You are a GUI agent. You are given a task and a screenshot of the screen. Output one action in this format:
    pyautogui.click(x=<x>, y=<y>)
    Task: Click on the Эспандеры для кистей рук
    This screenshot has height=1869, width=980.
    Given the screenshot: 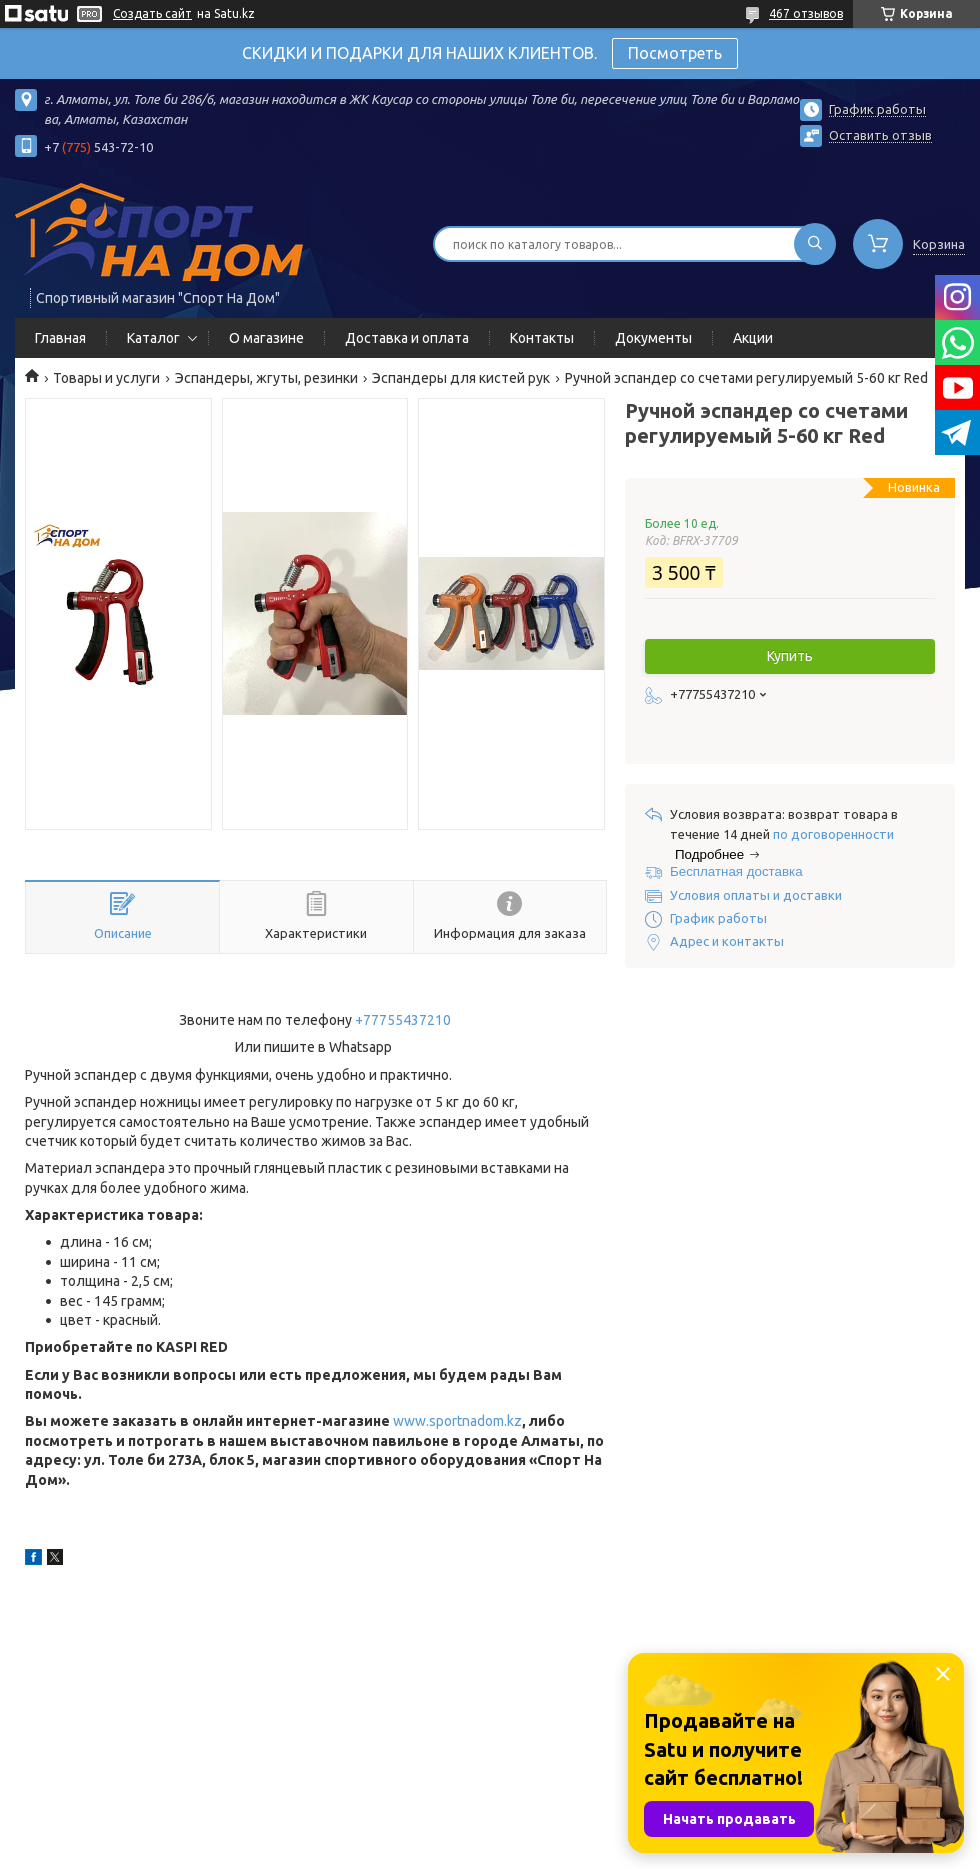 What is the action you would take?
    pyautogui.click(x=461, y=378)
    